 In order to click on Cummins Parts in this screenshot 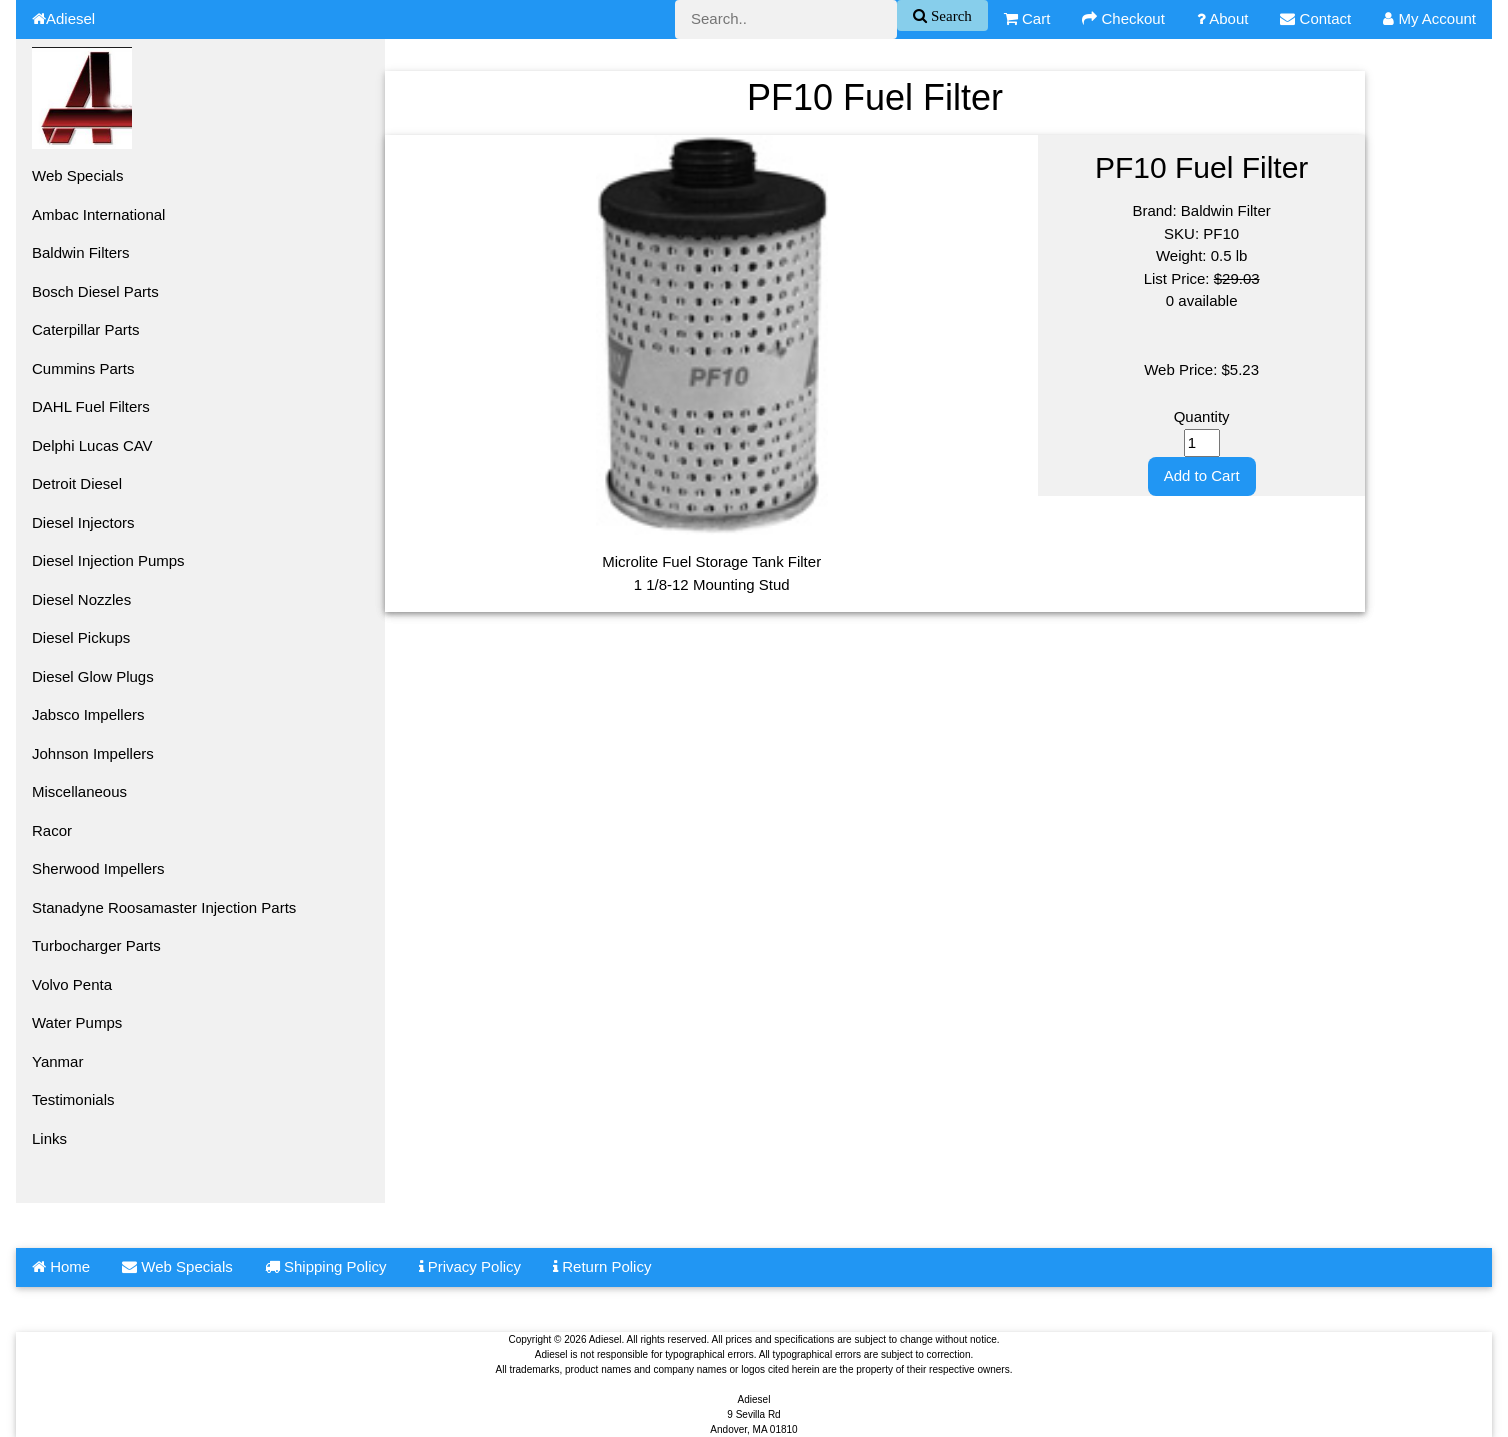, I will do `click(83, 368)`.